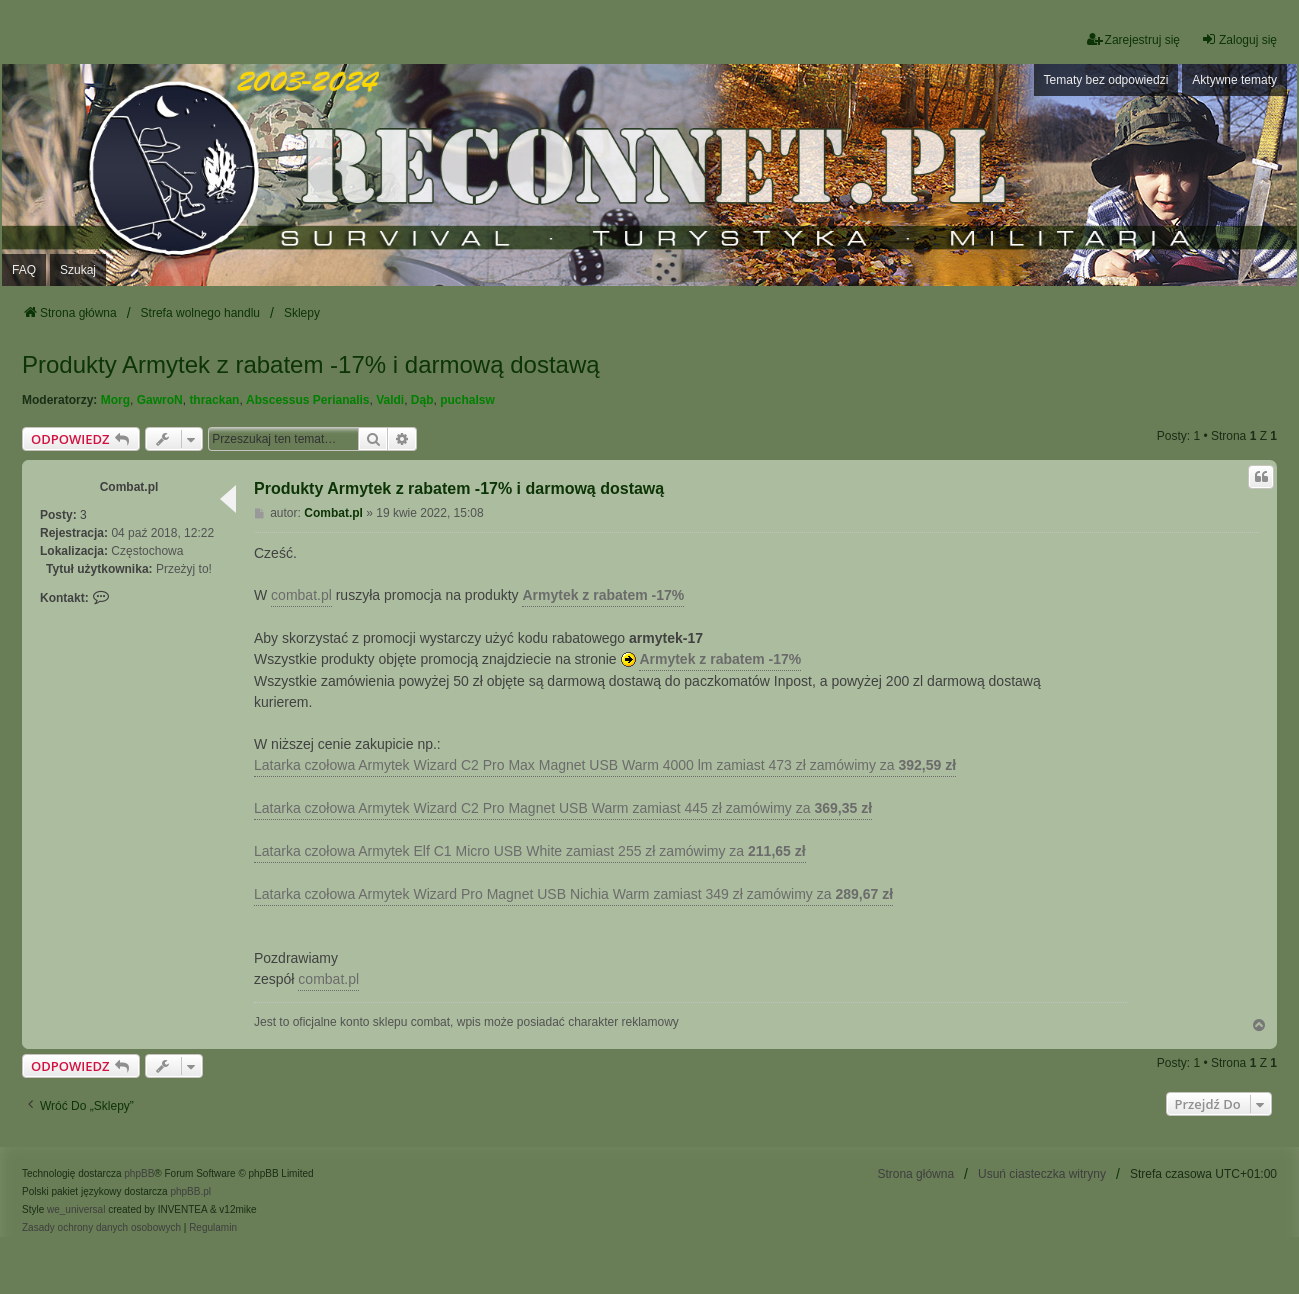 The height and width of the screenshot is (1294, 1299). I want to click on Produkty Armytek z rabatem -17% i darmową dostawą, so click(311, 364).